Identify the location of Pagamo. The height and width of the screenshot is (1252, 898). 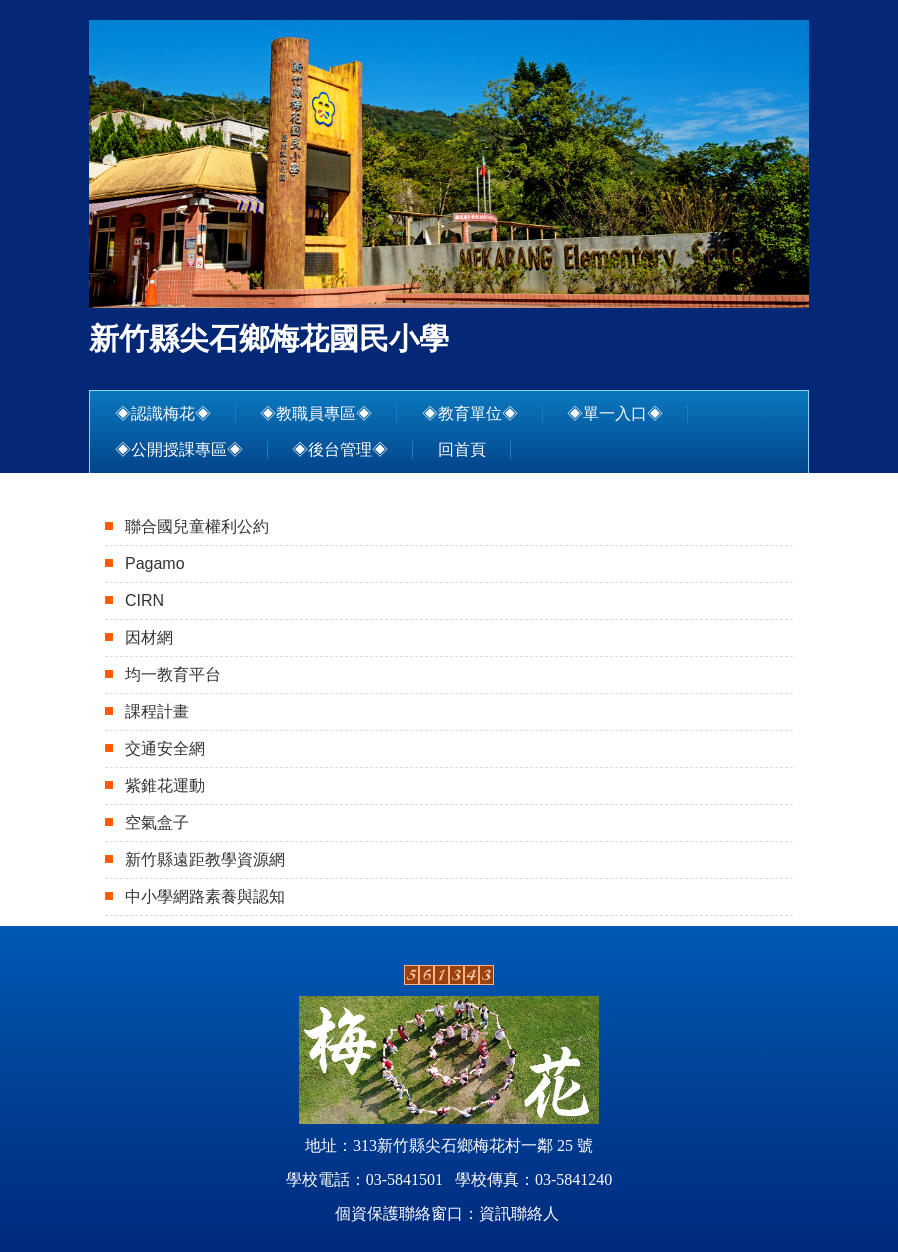
(155, 563).